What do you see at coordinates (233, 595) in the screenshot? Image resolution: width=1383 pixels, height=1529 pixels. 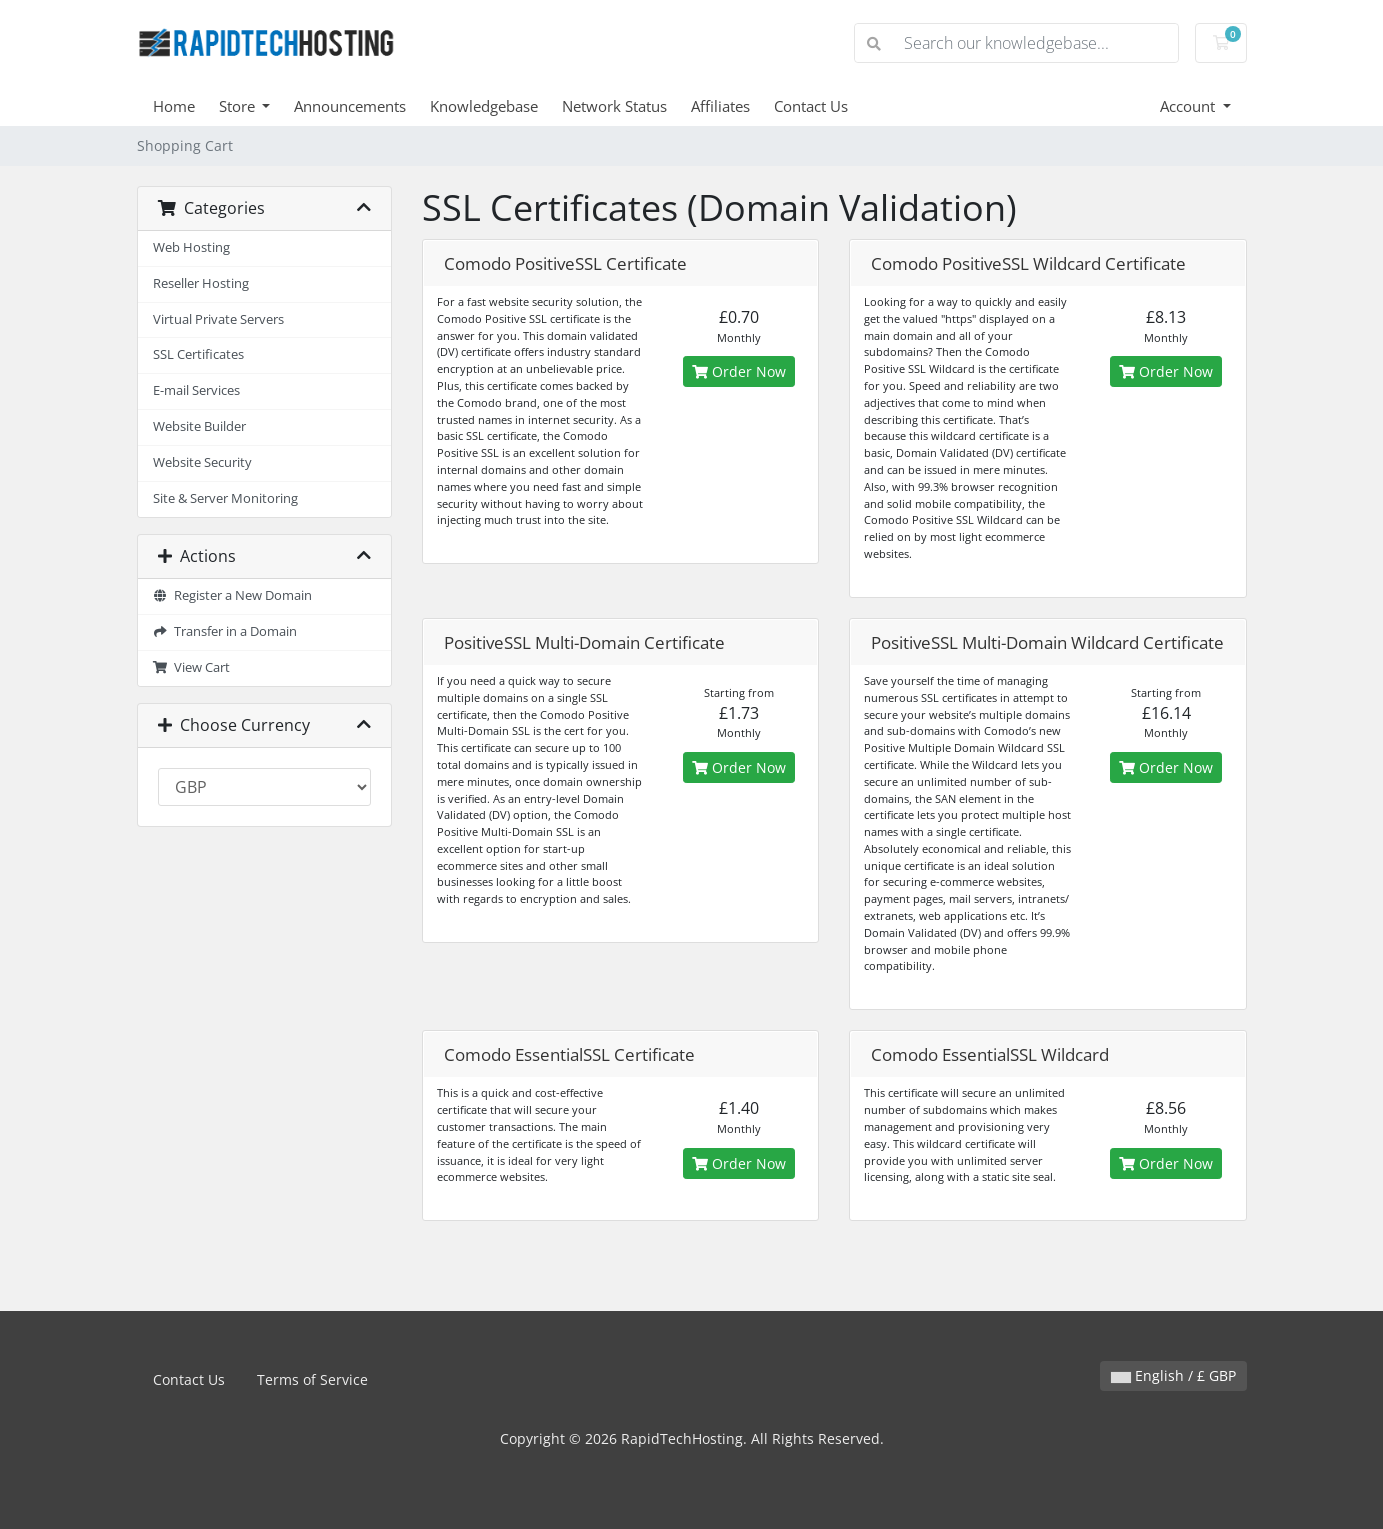 I see `Register a New Domain` at bounding box center [233, 595].